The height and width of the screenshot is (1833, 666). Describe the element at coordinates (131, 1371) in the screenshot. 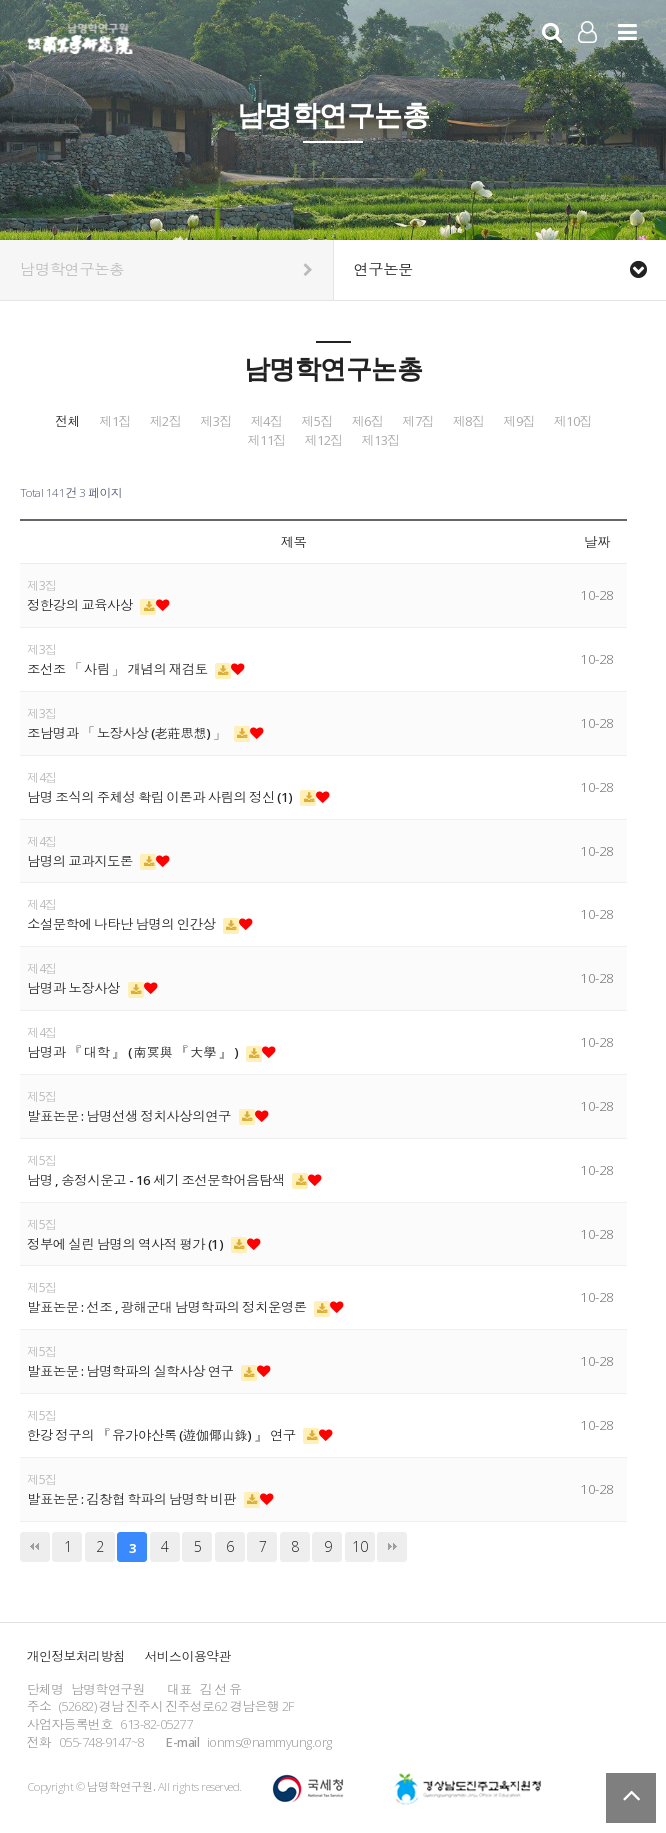

I see `발표논문 : 남명학파의 실학사상 연구` at that location.